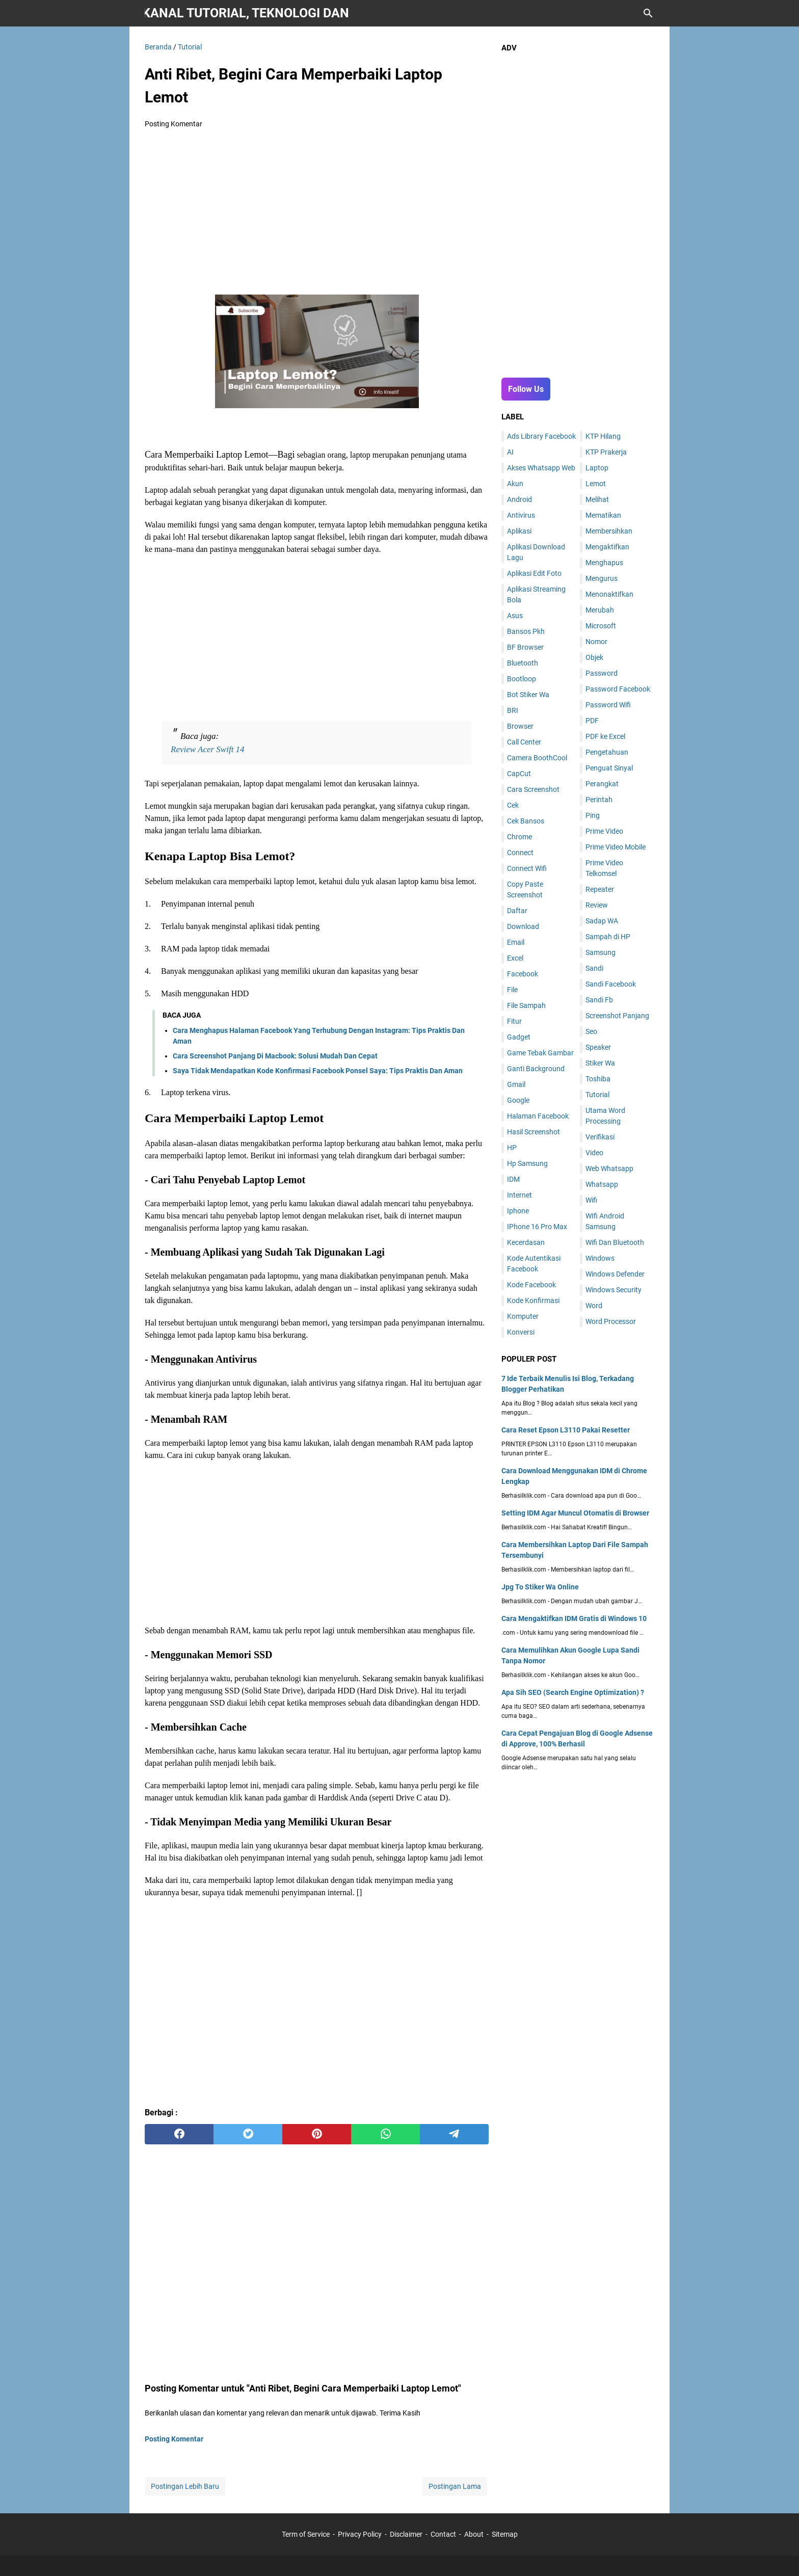  What do you see at coordinates (648, 13) in the screenshot?
I see `[Cari blog ini]` at bounding box center [648, 13].